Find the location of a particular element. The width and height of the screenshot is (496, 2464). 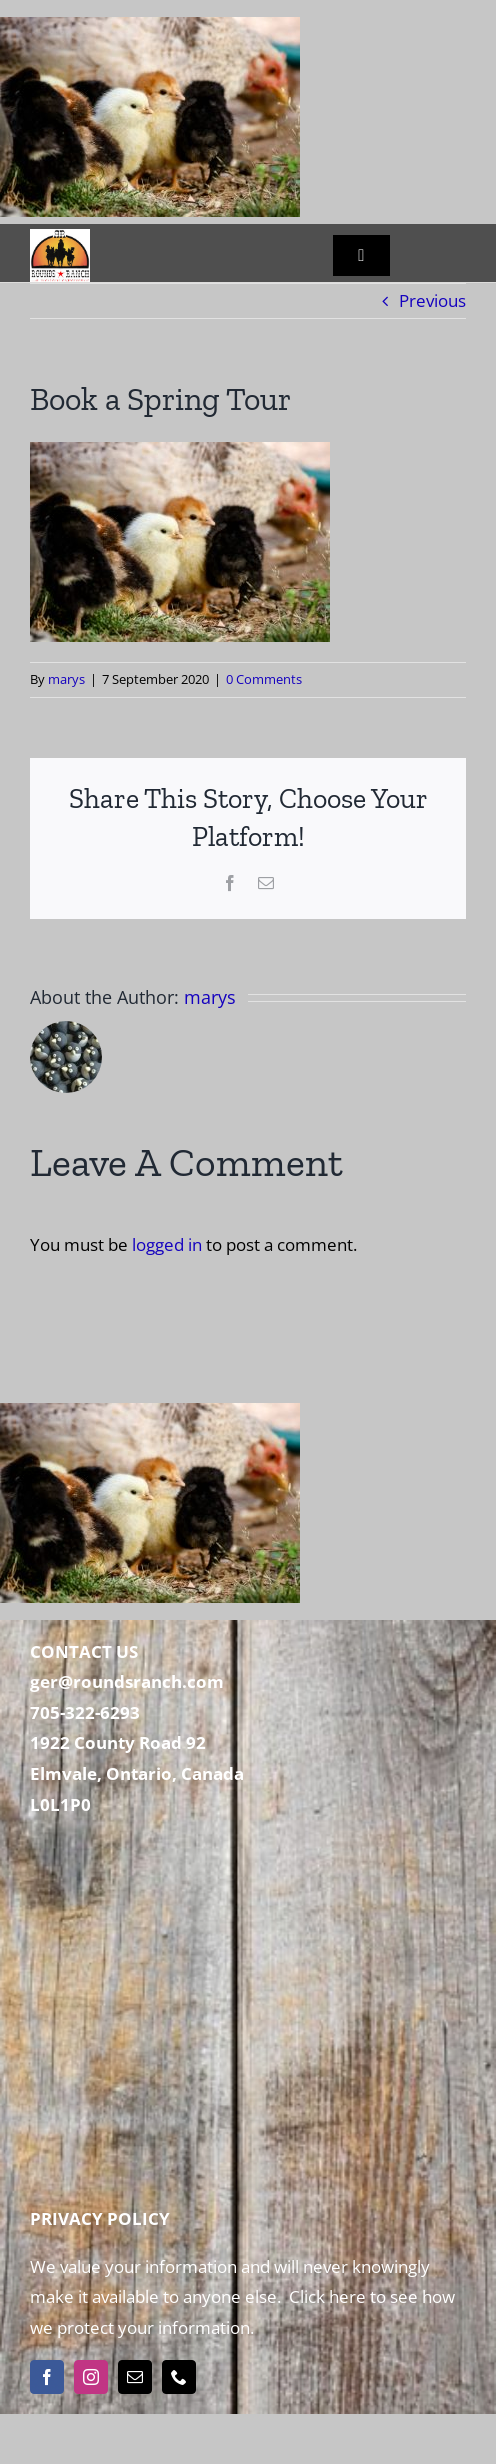

Click here is located at coordinates (325, 2296).